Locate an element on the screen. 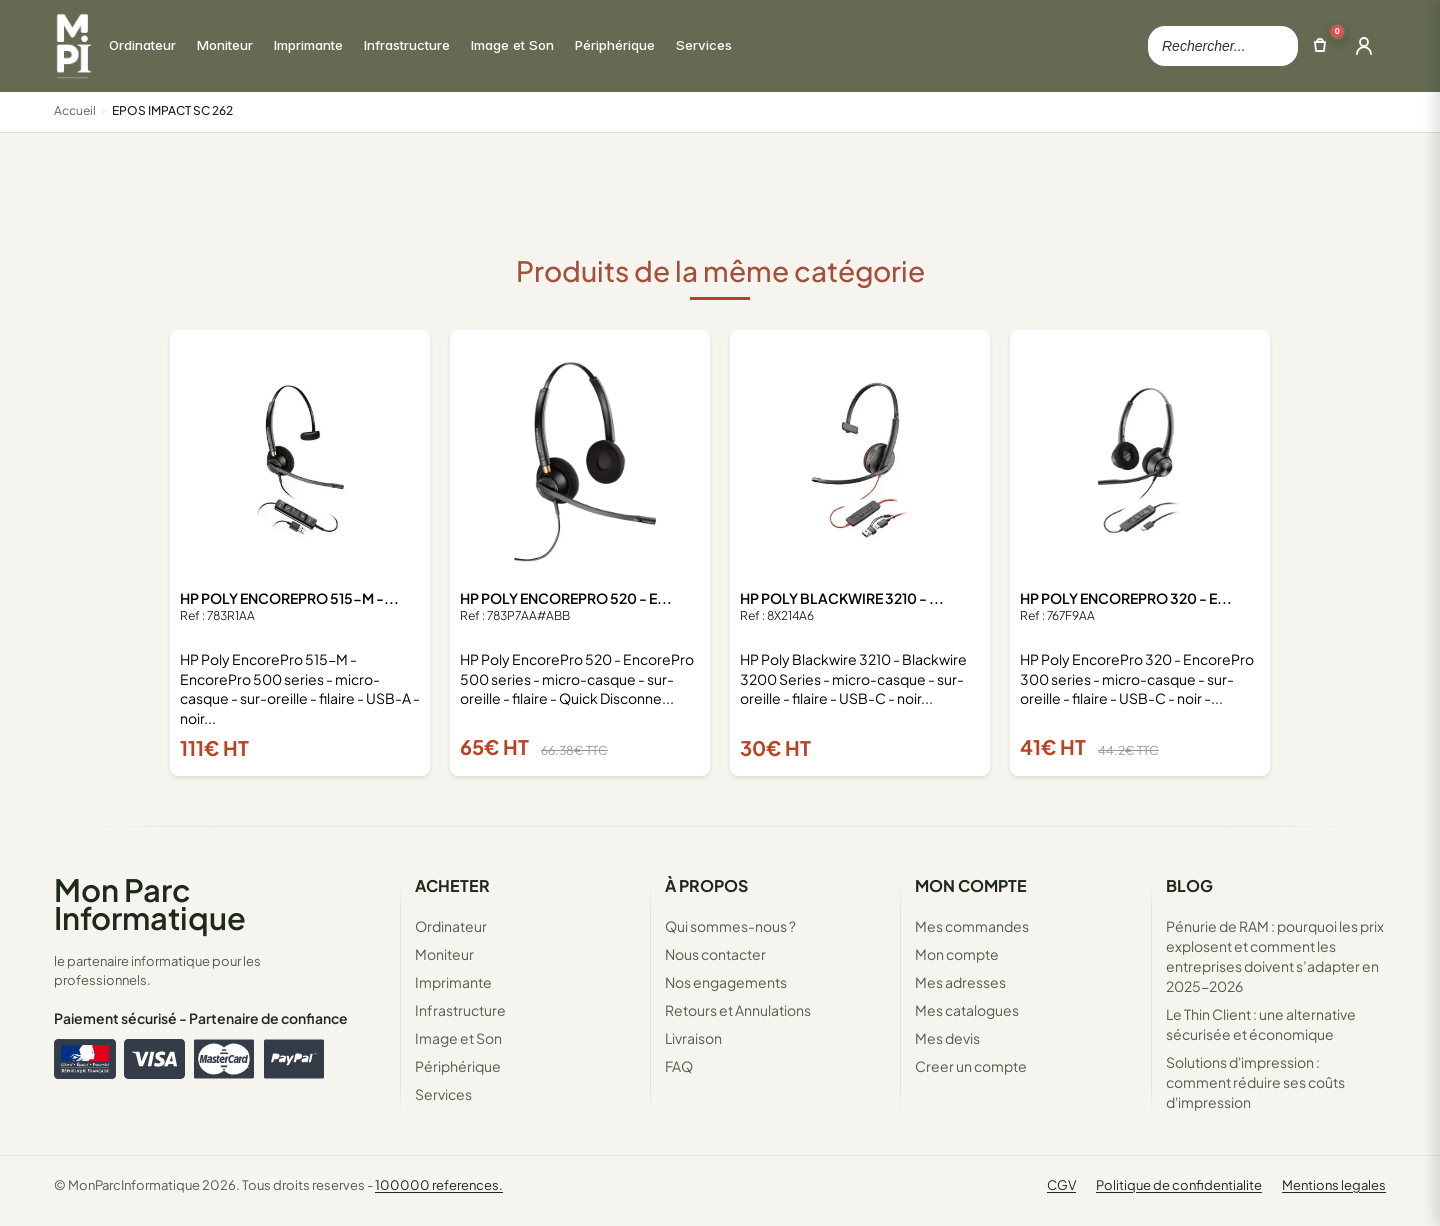 The image size is (1440, 1226). Mes devis is located at coordinates (947, 1038).